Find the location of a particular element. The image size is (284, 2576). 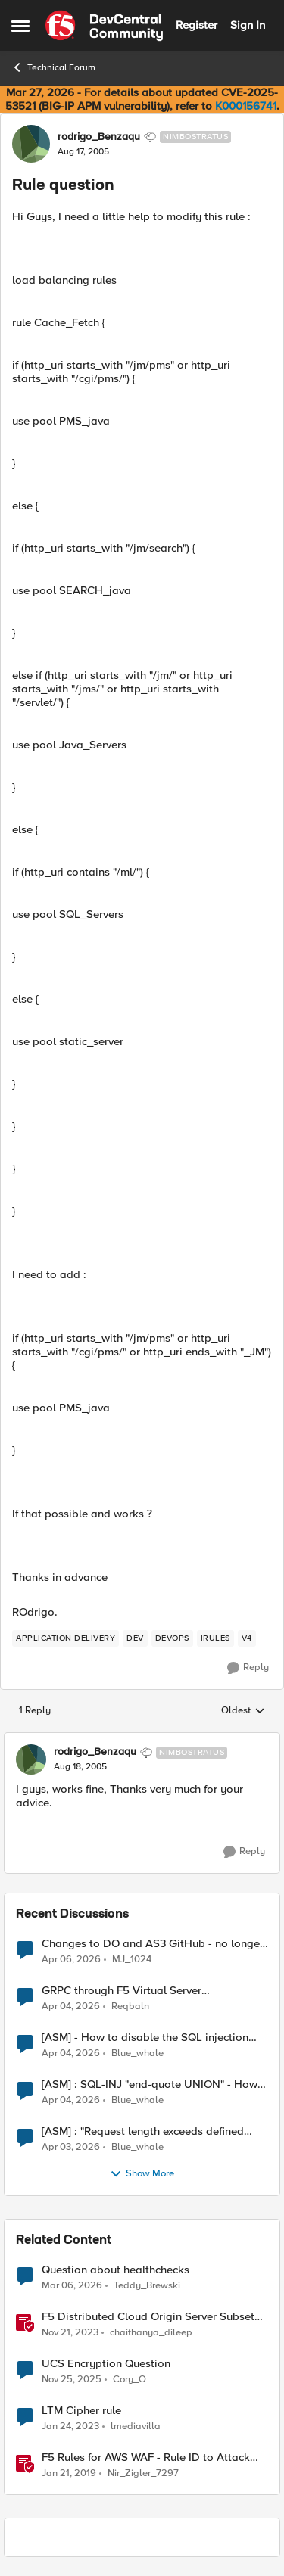

GRPC through F5 Virtual Server [RST_STREAM with error code: INTERNAL_ERROR] is located at coordinates (121, 1990).